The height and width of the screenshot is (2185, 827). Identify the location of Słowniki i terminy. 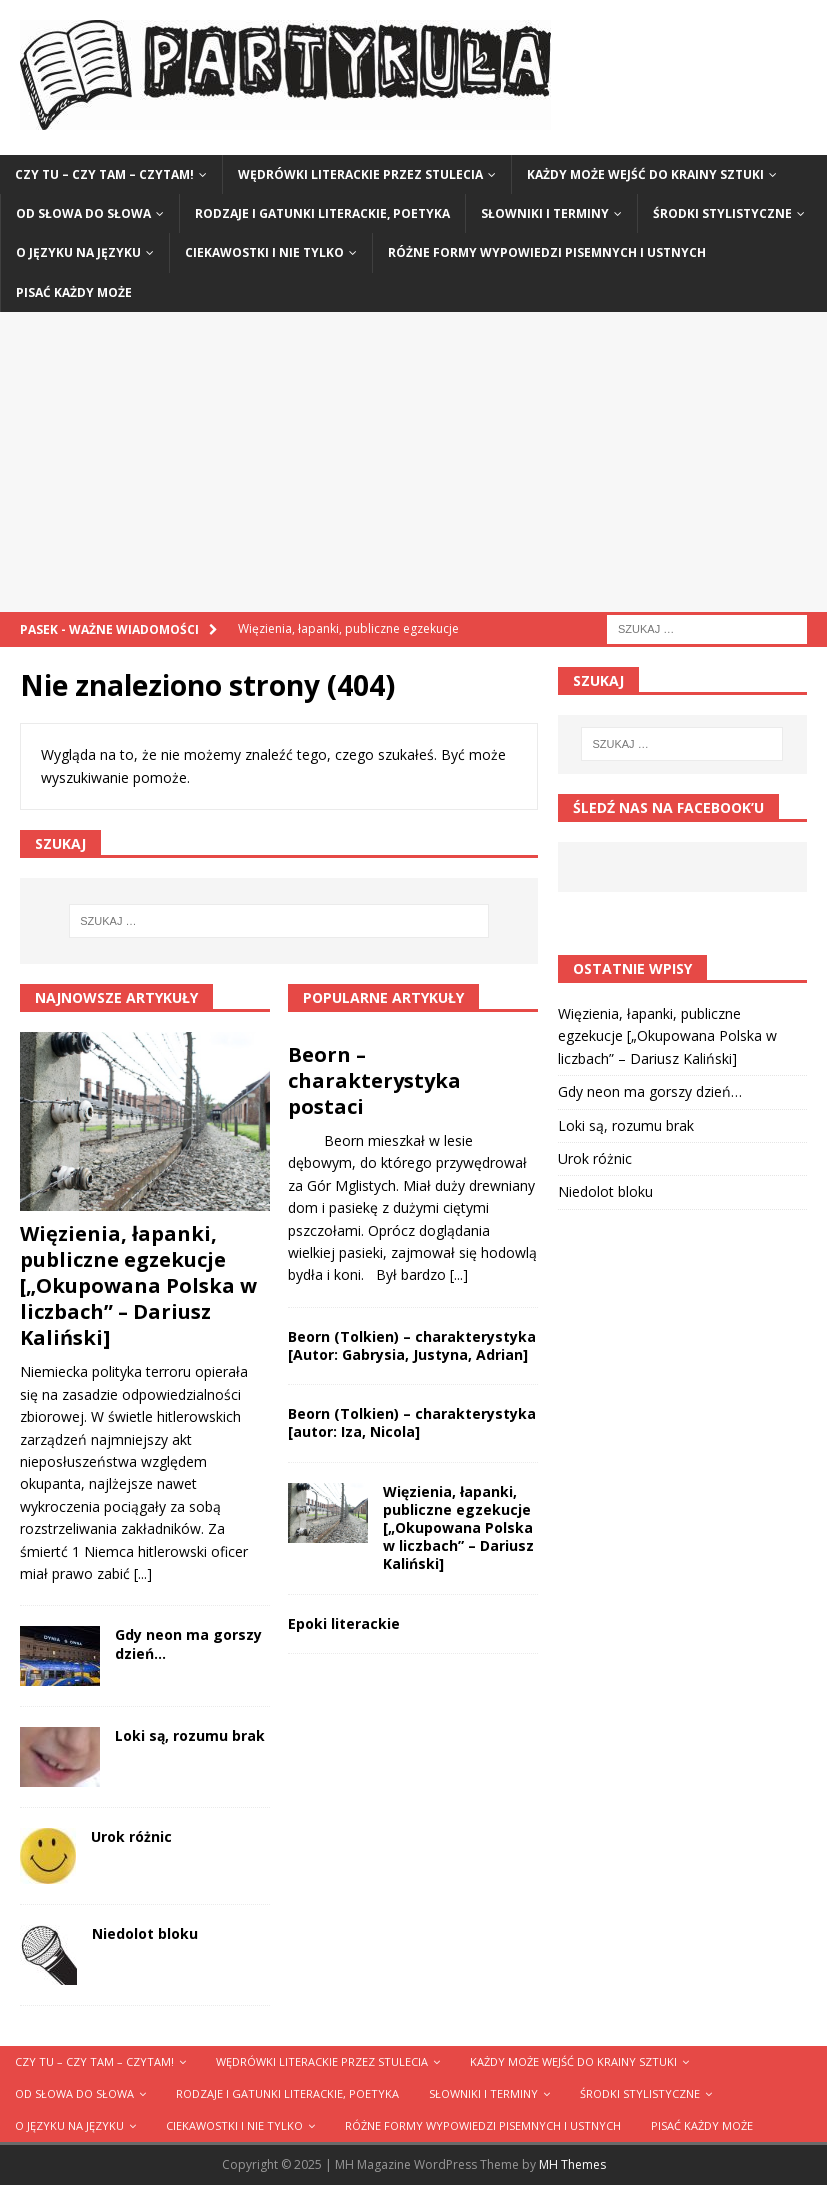
(545, 213).